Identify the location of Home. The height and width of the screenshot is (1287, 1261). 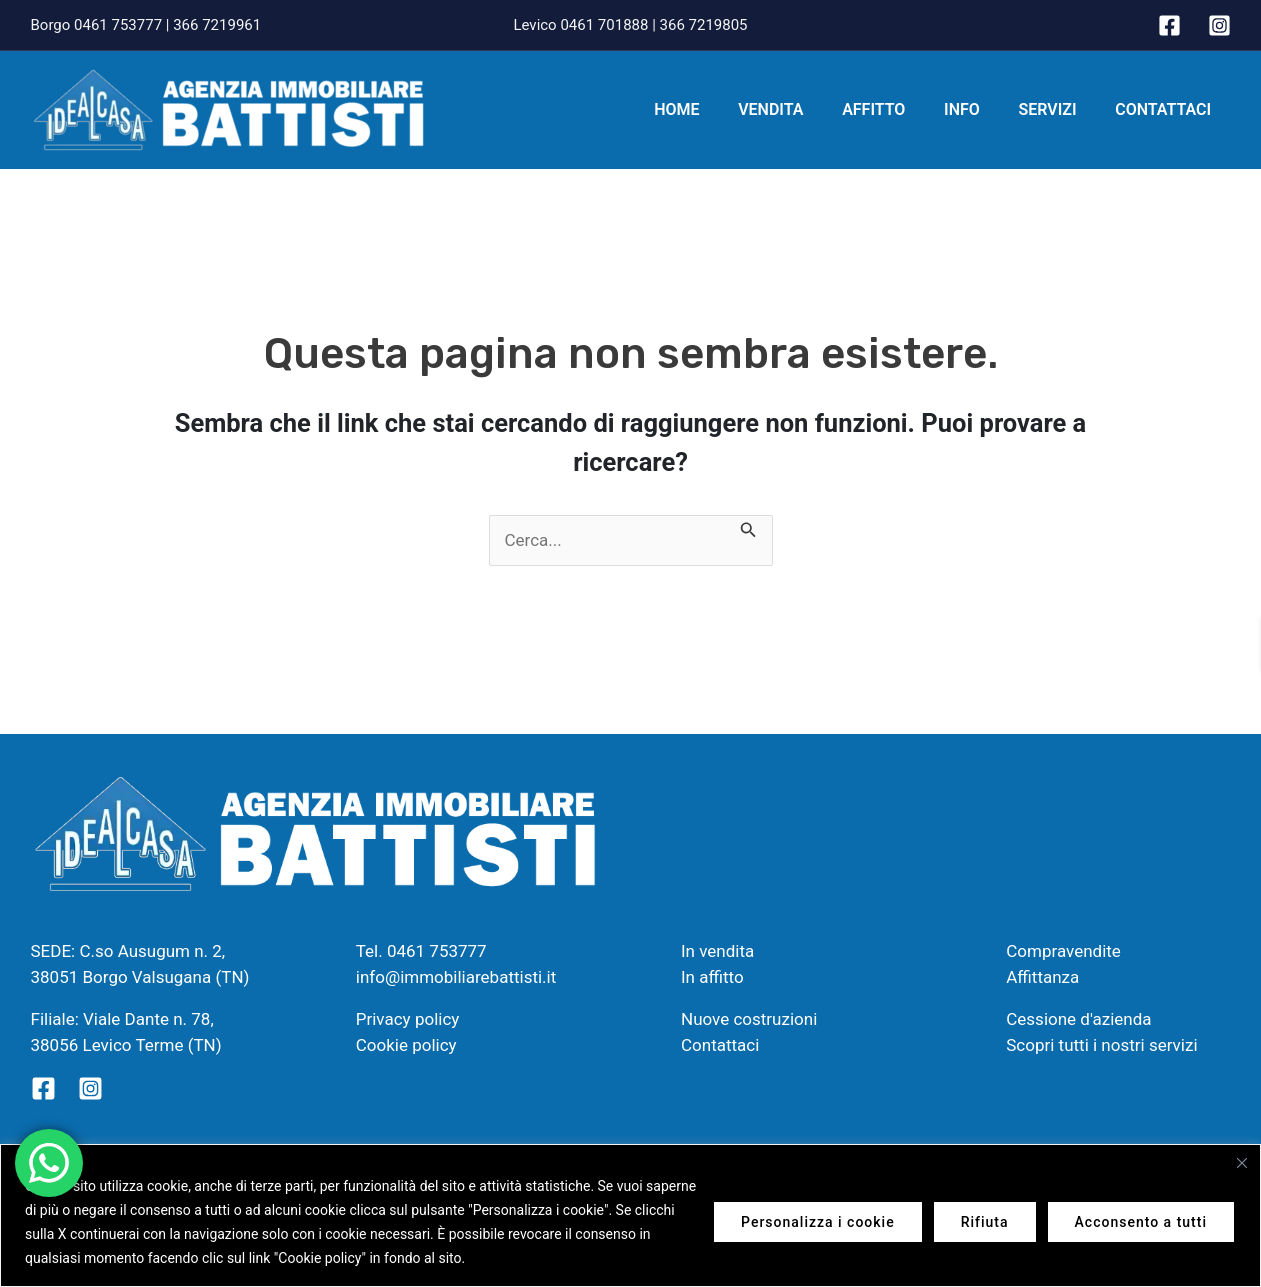
(713, 109).